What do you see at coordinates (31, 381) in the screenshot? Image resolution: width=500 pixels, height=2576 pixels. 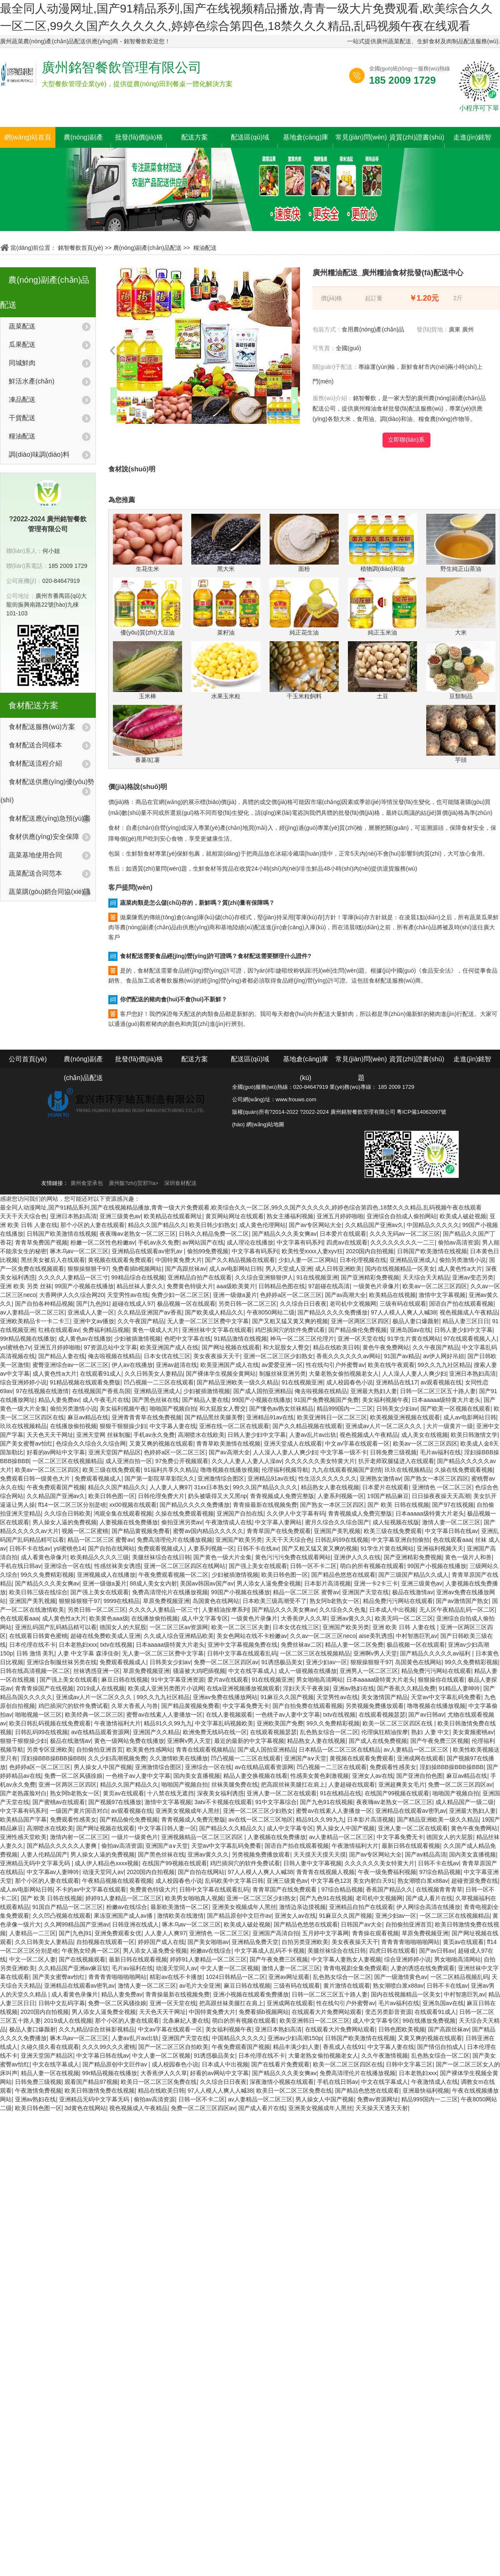 I see `鮮活水產(chǎn)` at bounding box center [31, 381].